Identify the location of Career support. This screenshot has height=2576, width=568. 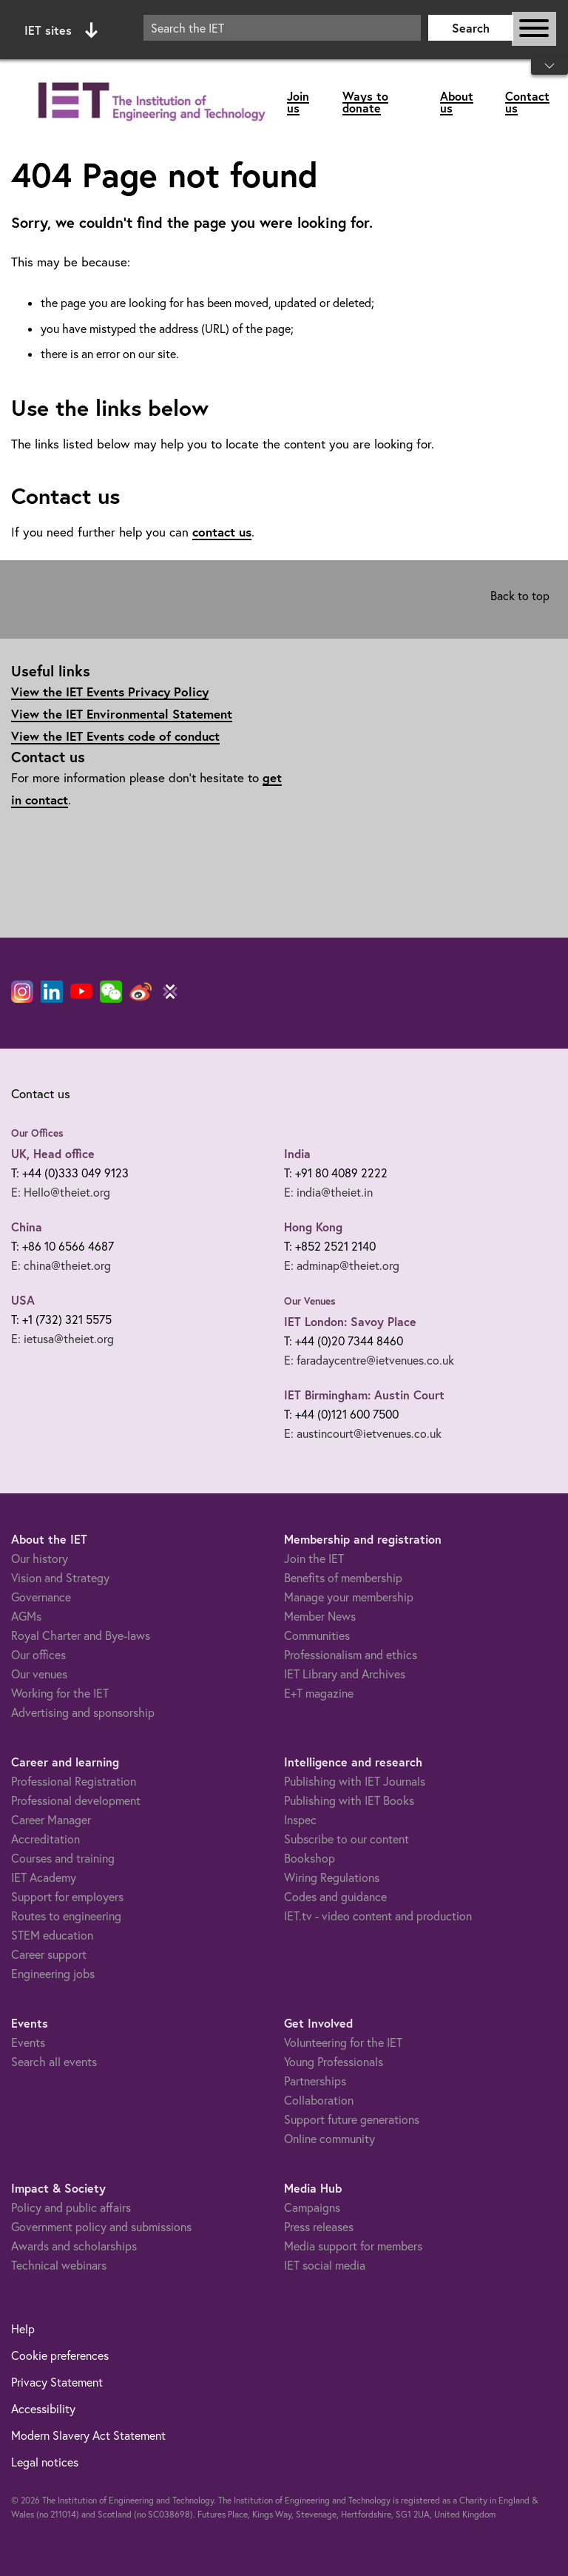
(49, 1954).